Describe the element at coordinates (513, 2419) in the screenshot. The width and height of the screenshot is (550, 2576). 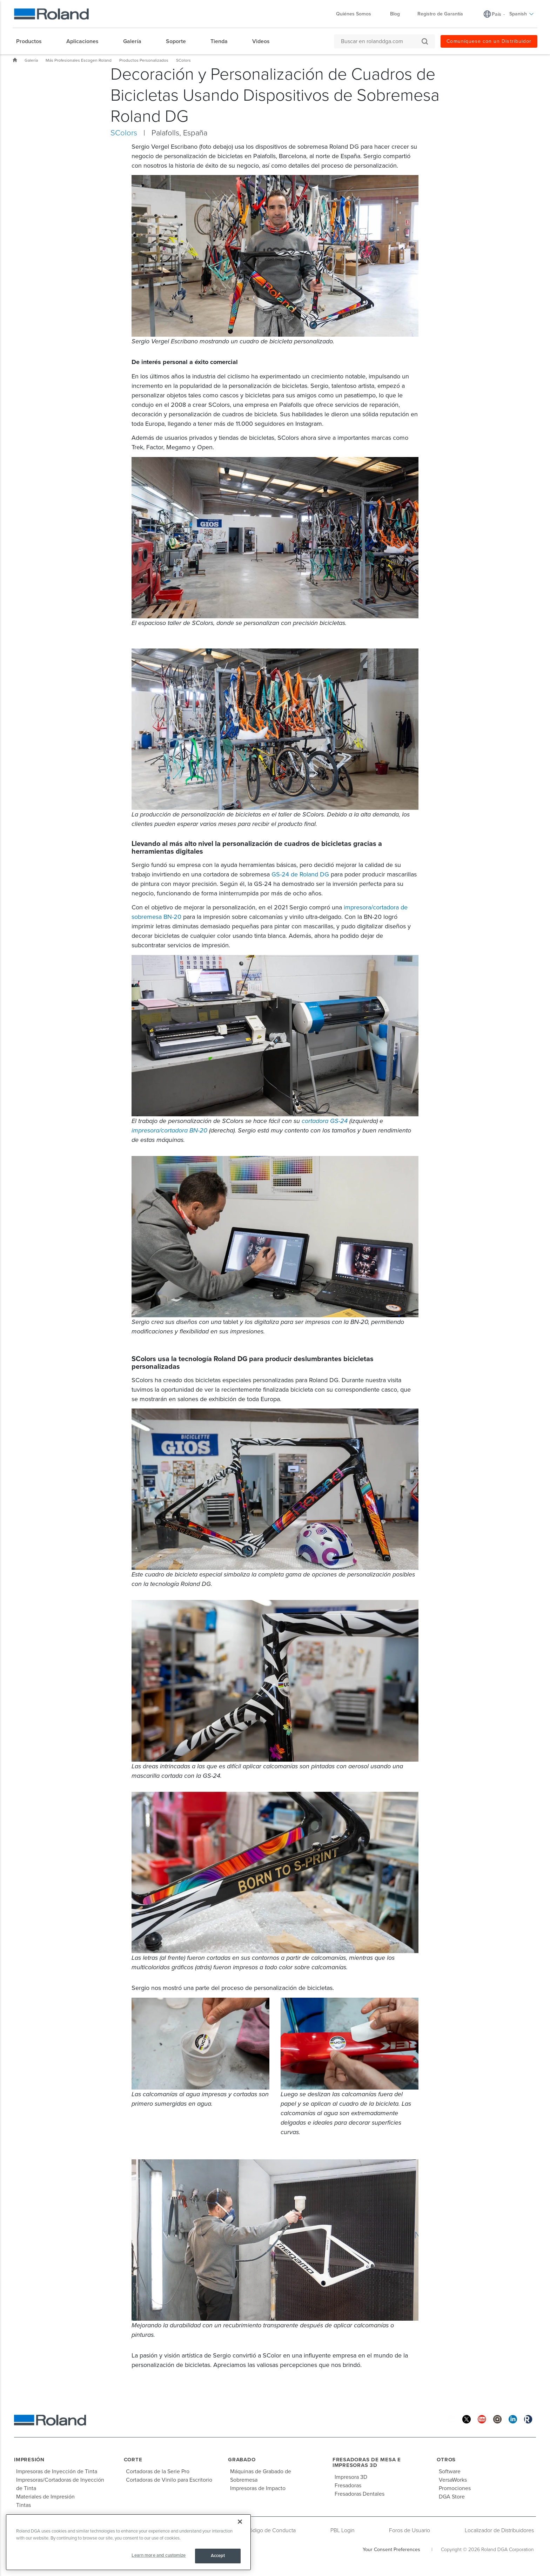
I see `[Linkedin]` at that location.